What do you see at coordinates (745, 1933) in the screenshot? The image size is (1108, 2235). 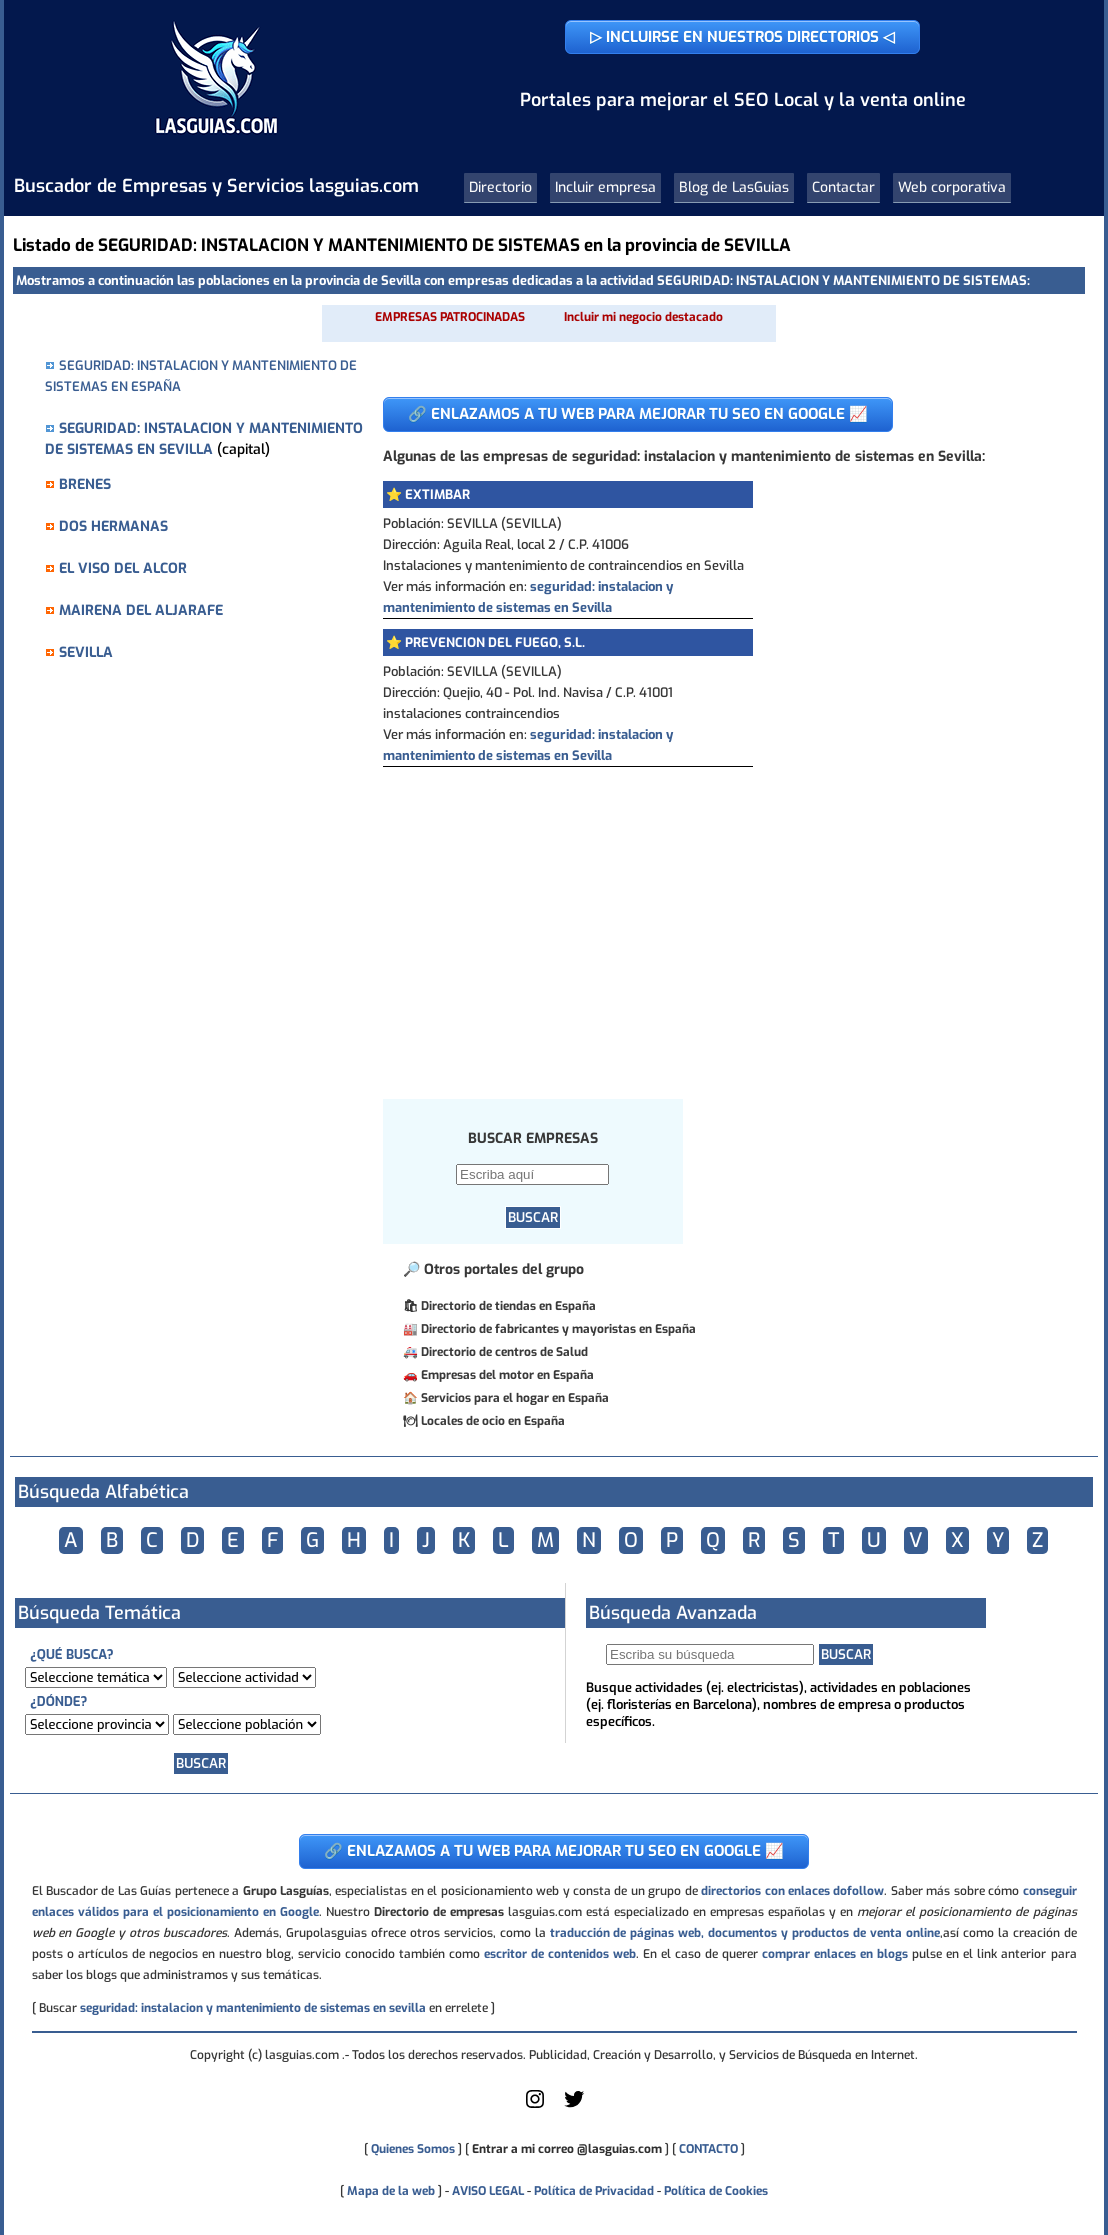 I see `traducción de páginas web, documentos y productos de venta online` at bounding box center [745, 1933].